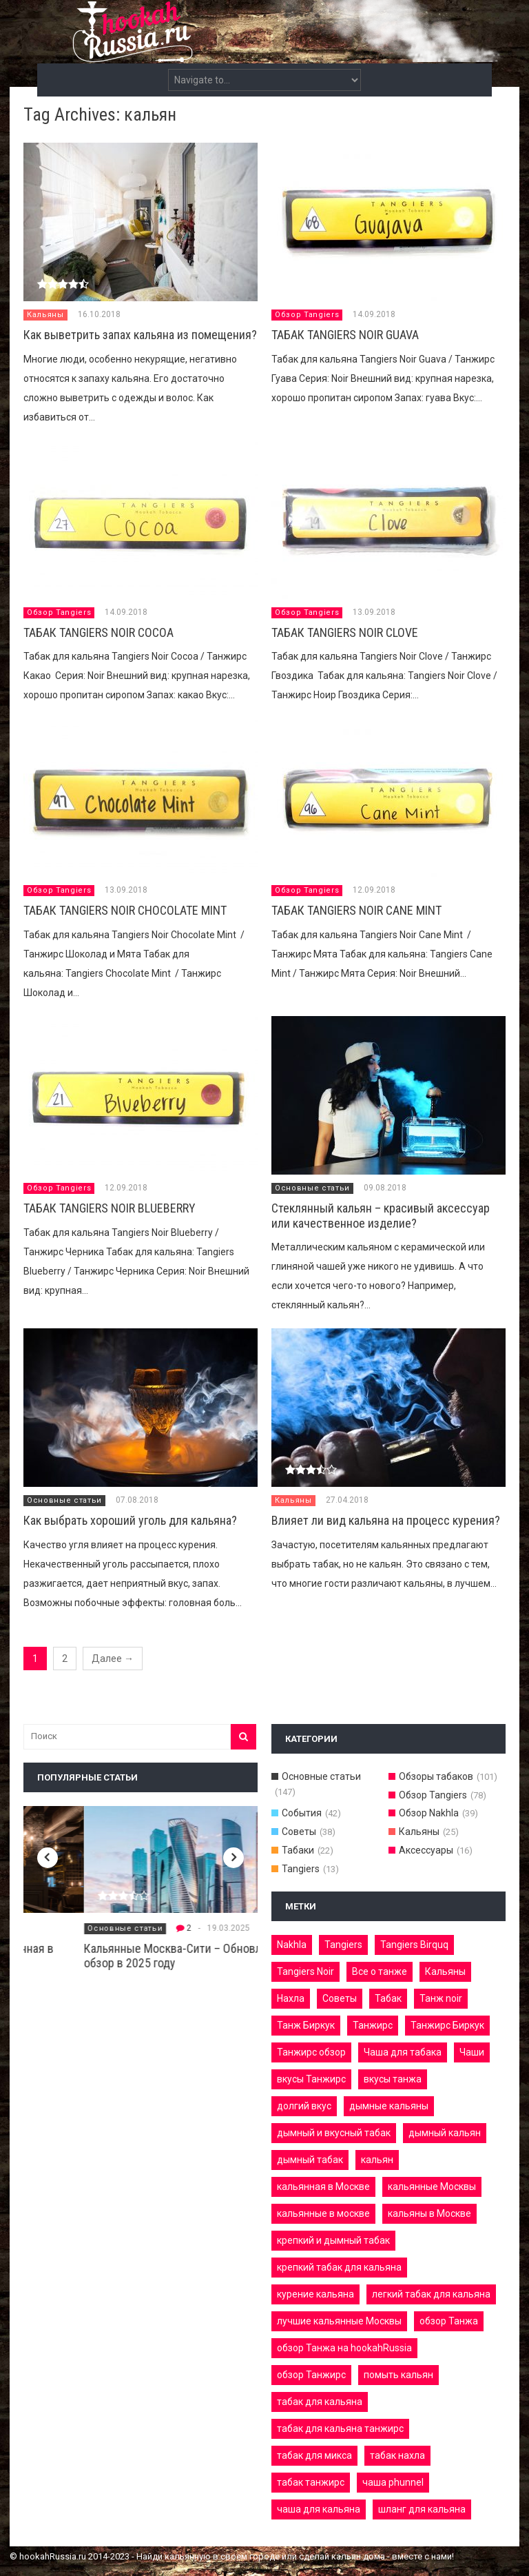 This screenshot has height=2576, width=529. What do you see at coordinates (356, 910) in the screenshot?
I see `ТАБАК TANGIERS NOIR CANE MINT` at bounding box center [356, 910].